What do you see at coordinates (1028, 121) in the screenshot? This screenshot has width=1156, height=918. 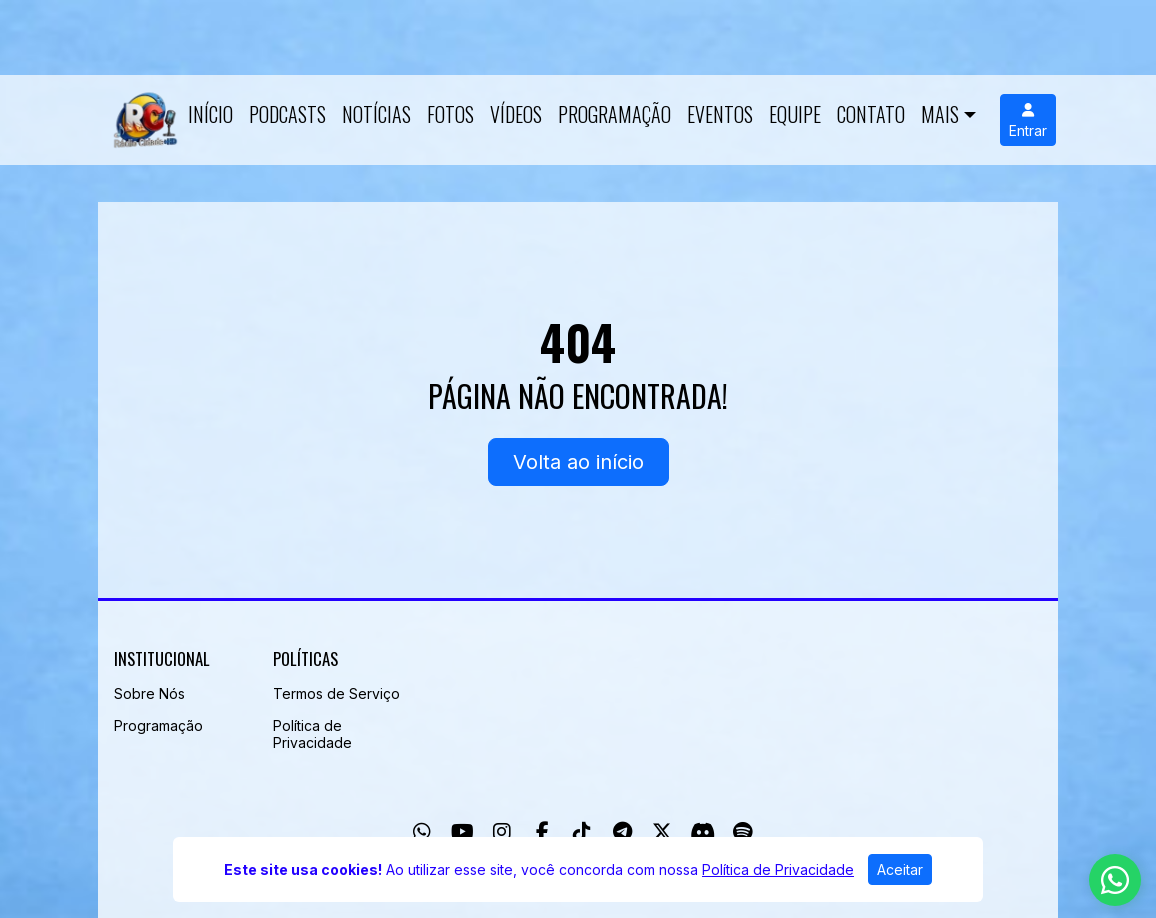 I see `Entrar` at bounding box center [1028, 121].